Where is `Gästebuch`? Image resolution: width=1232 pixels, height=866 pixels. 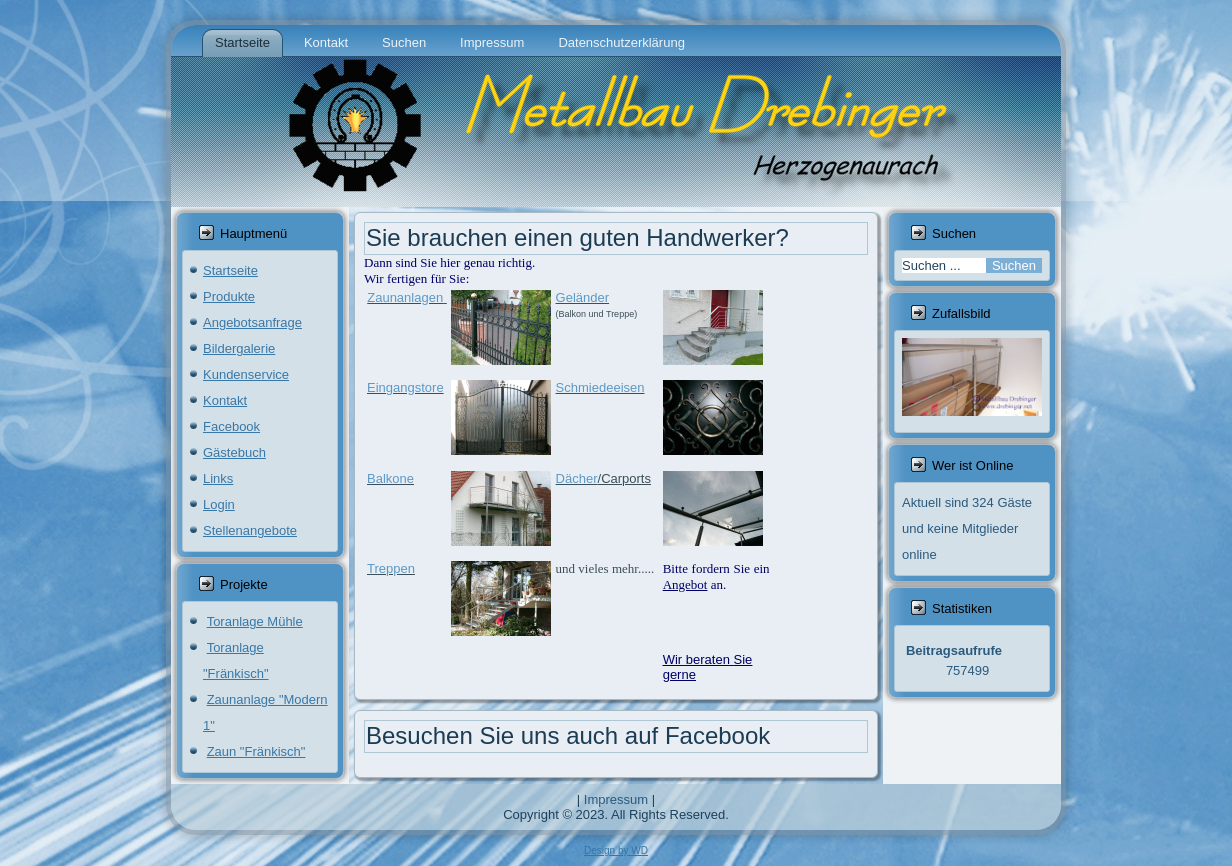
Gästebuch is located at coordinates (234, 452).